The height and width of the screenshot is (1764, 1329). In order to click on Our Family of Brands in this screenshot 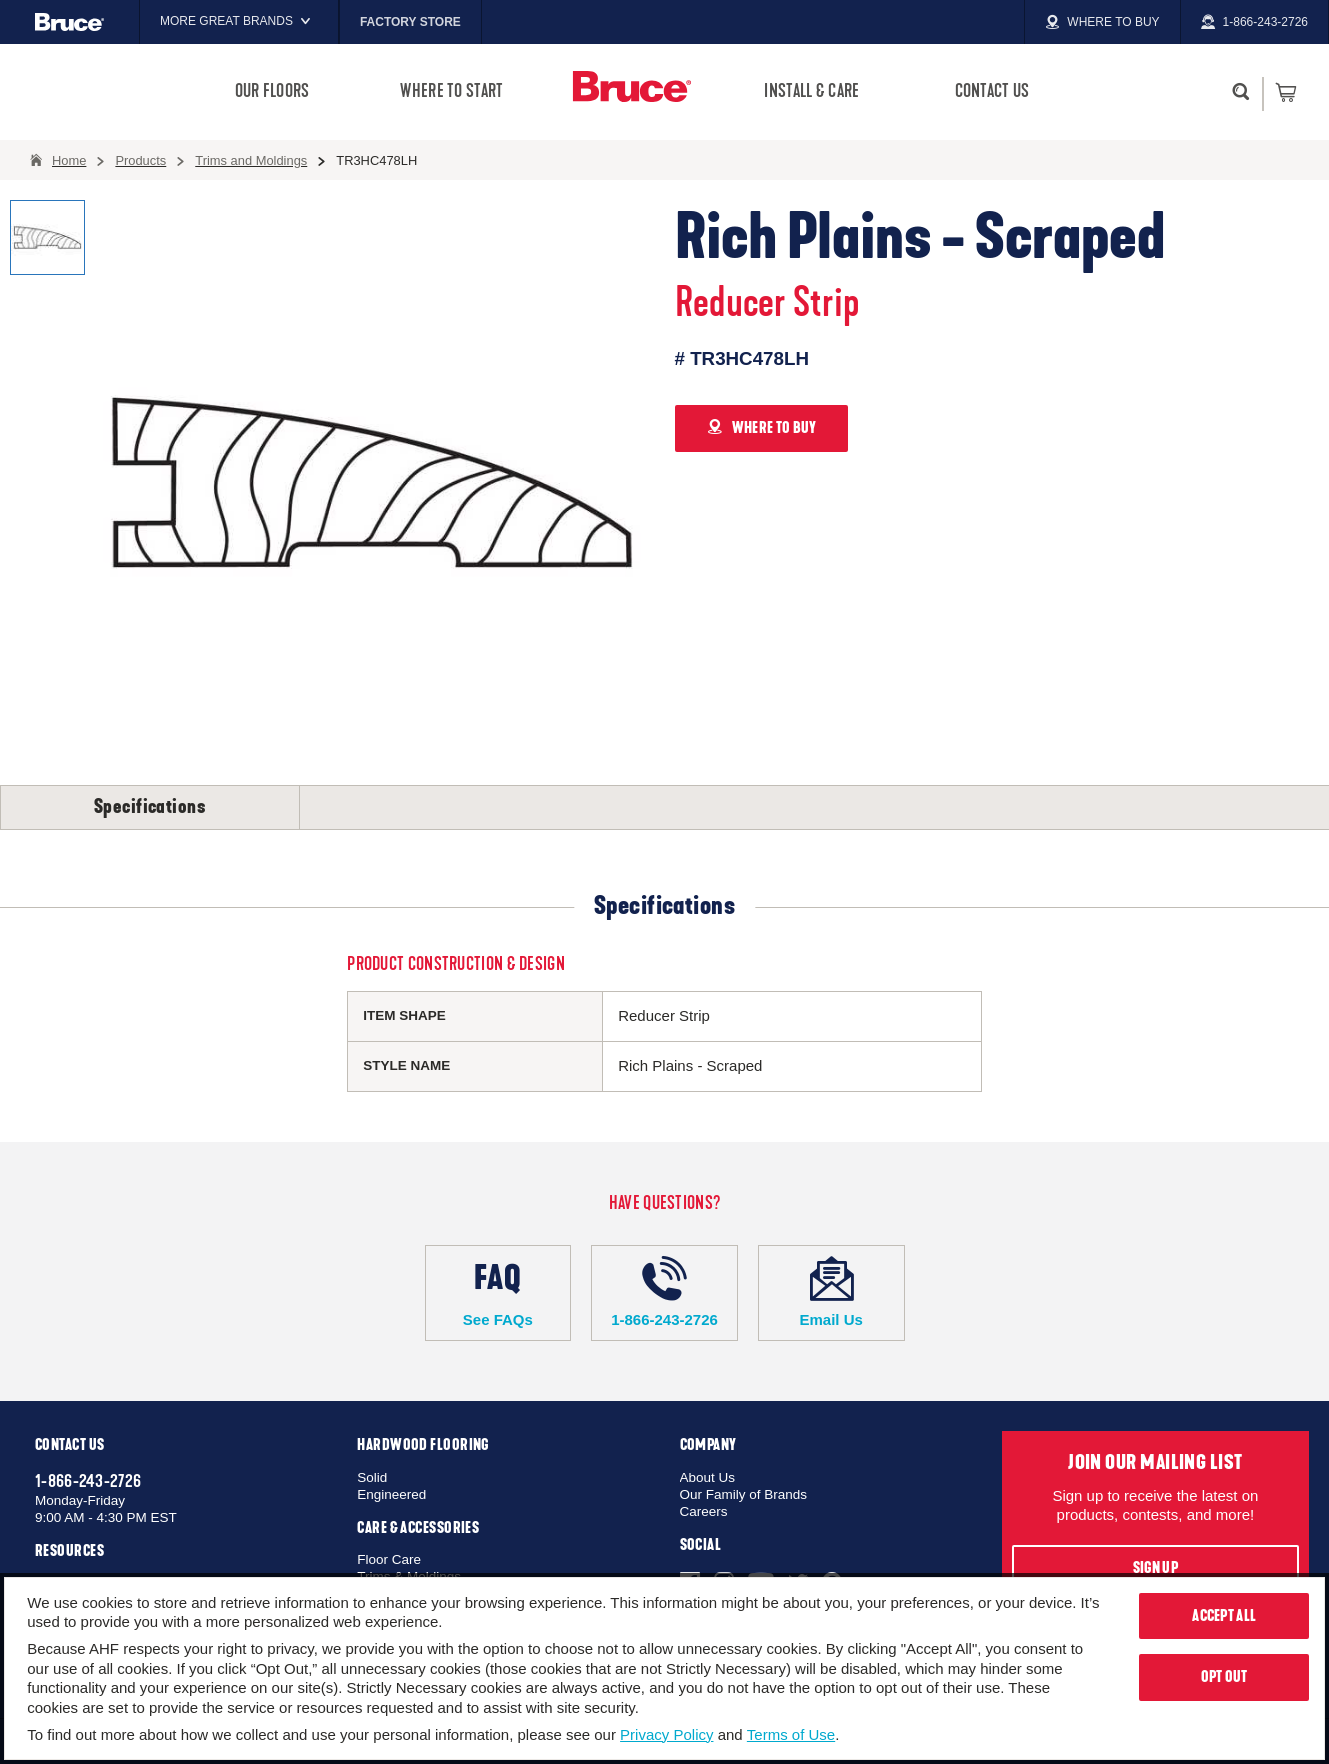, I will do `click(744, 1494)`.